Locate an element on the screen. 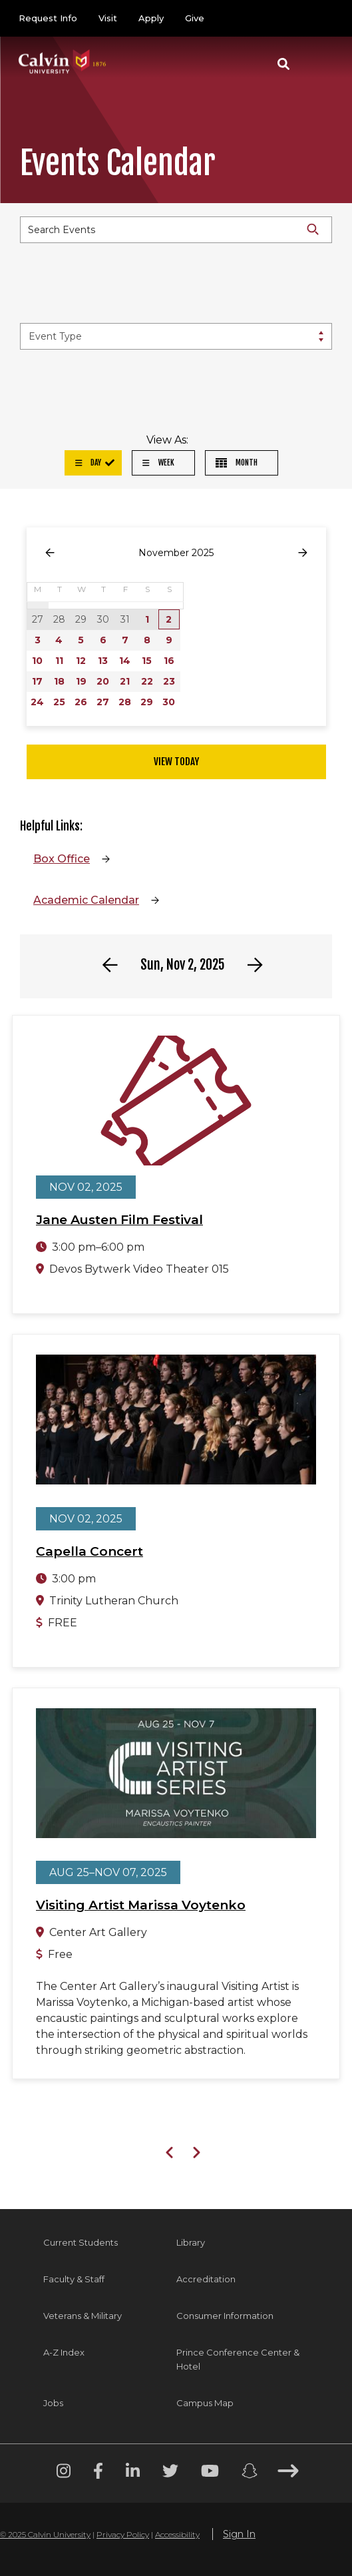 The height and width of the screenshot is (2576, 352). Accessibility is located at coordinates (177, 2534).